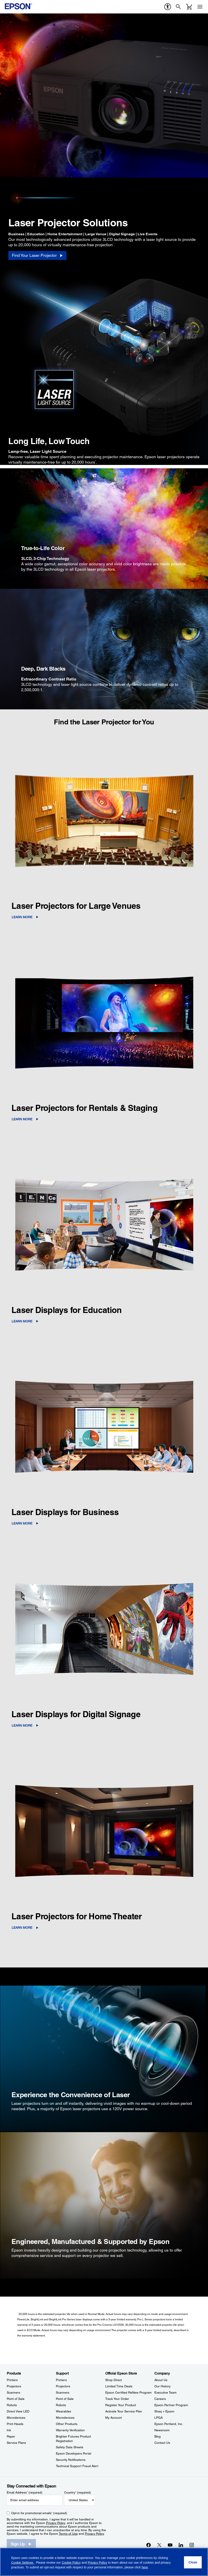 The image size is (208, 2576). Describe the element at coordinates (70, 2460) in the screenshot. I see `Security Notifications [SupportSecurity Notifications]` at that location.